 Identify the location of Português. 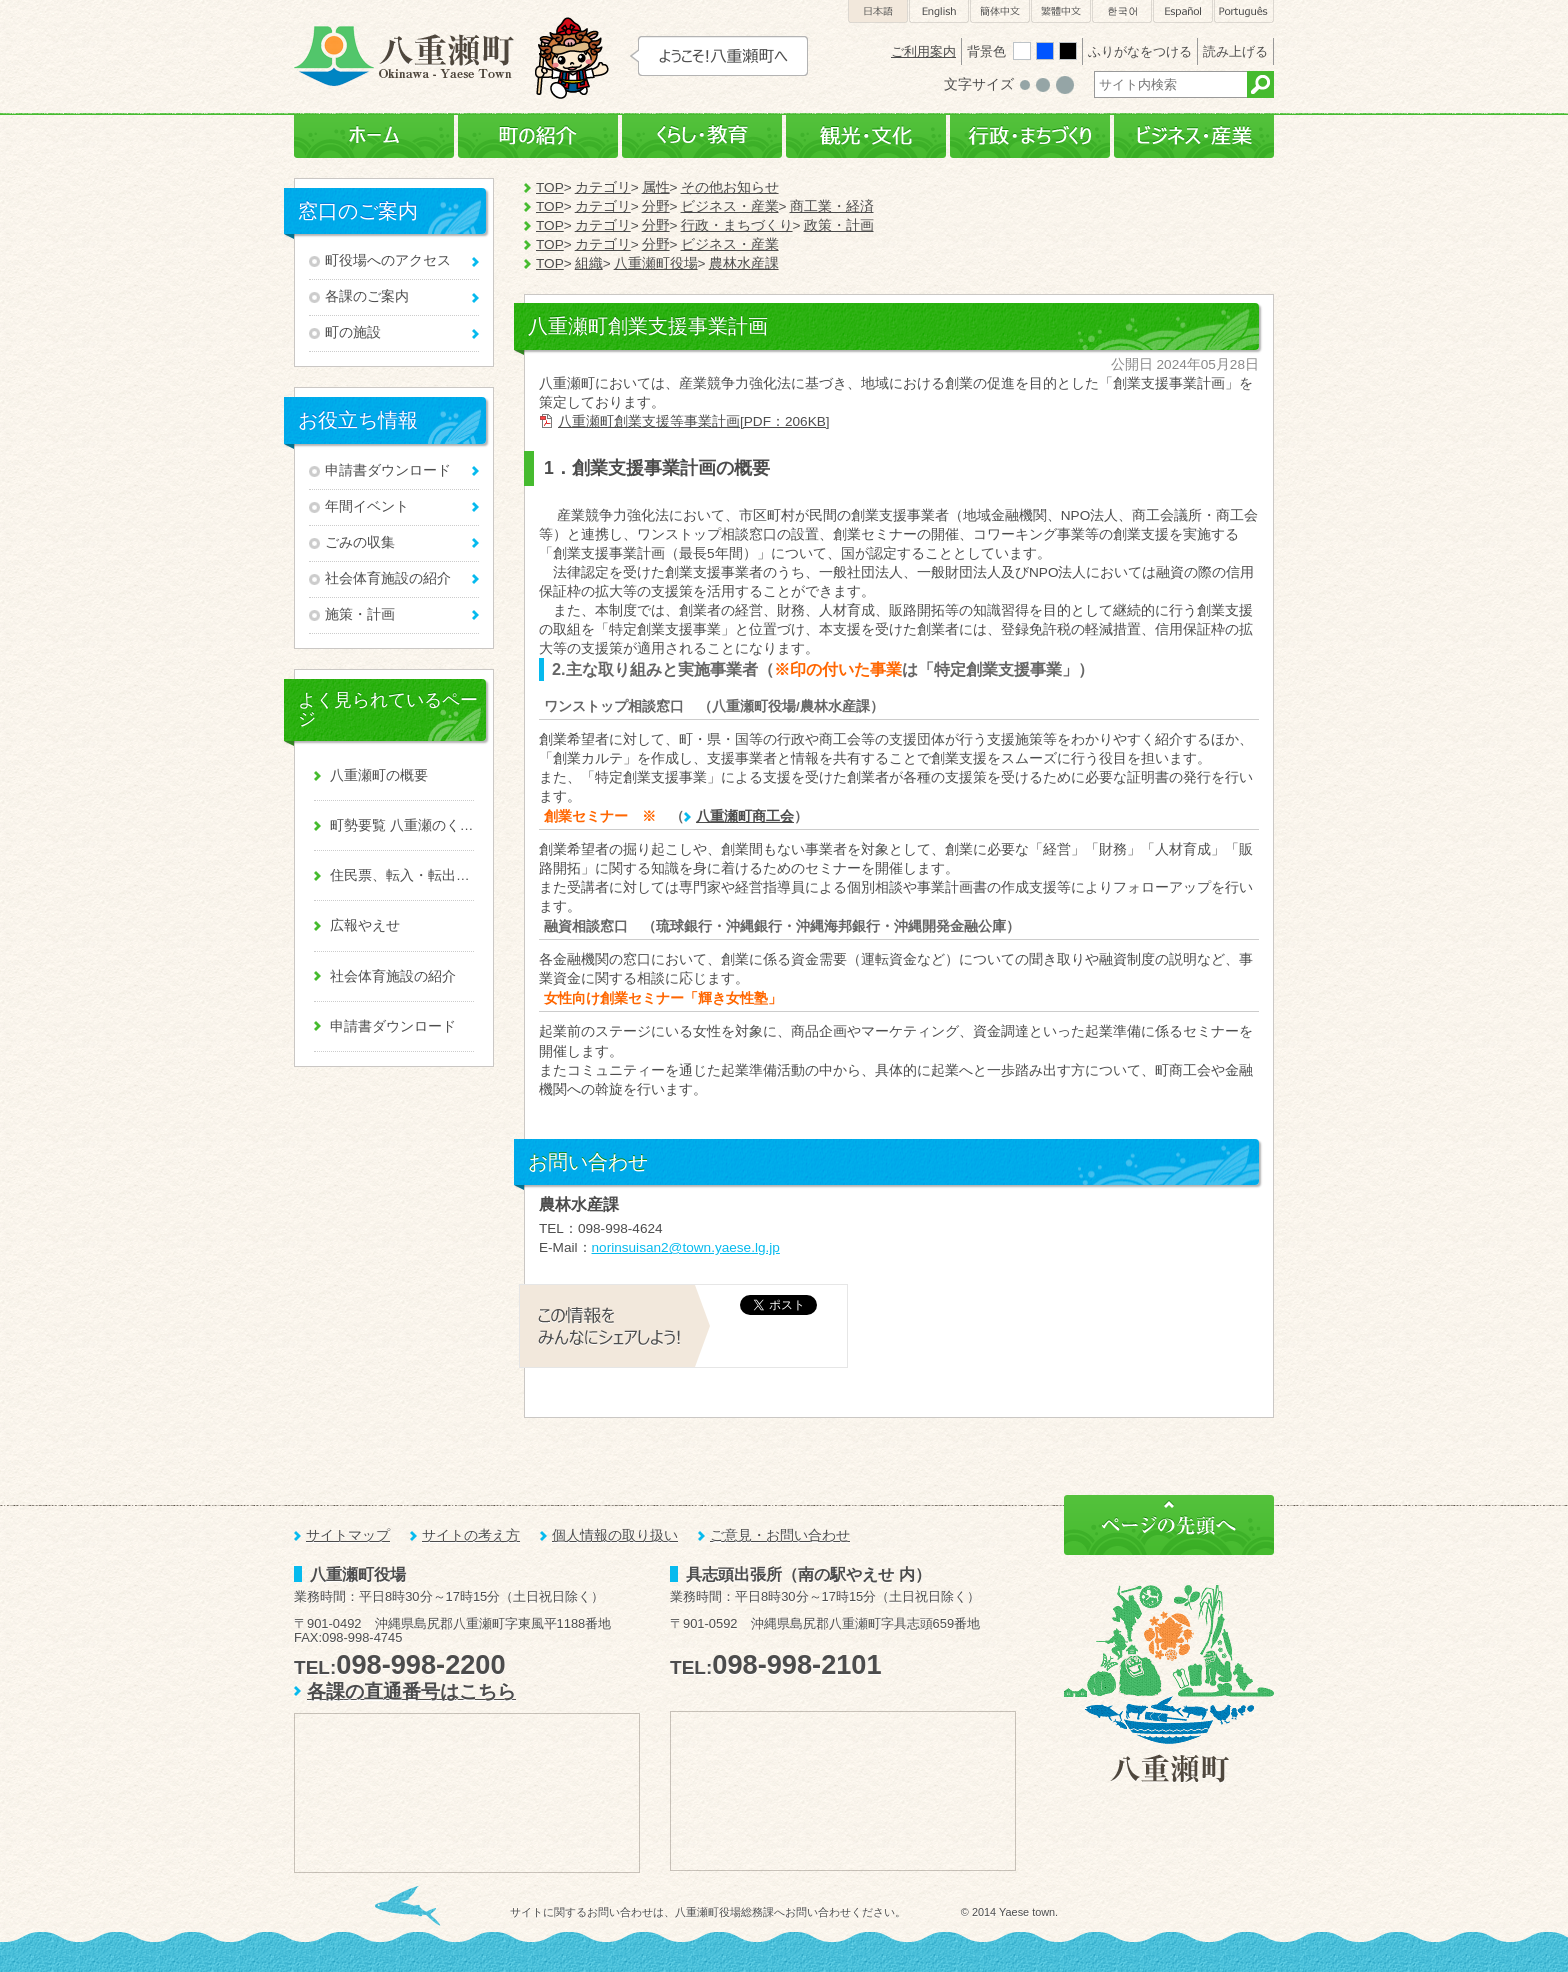
(1244, 11).